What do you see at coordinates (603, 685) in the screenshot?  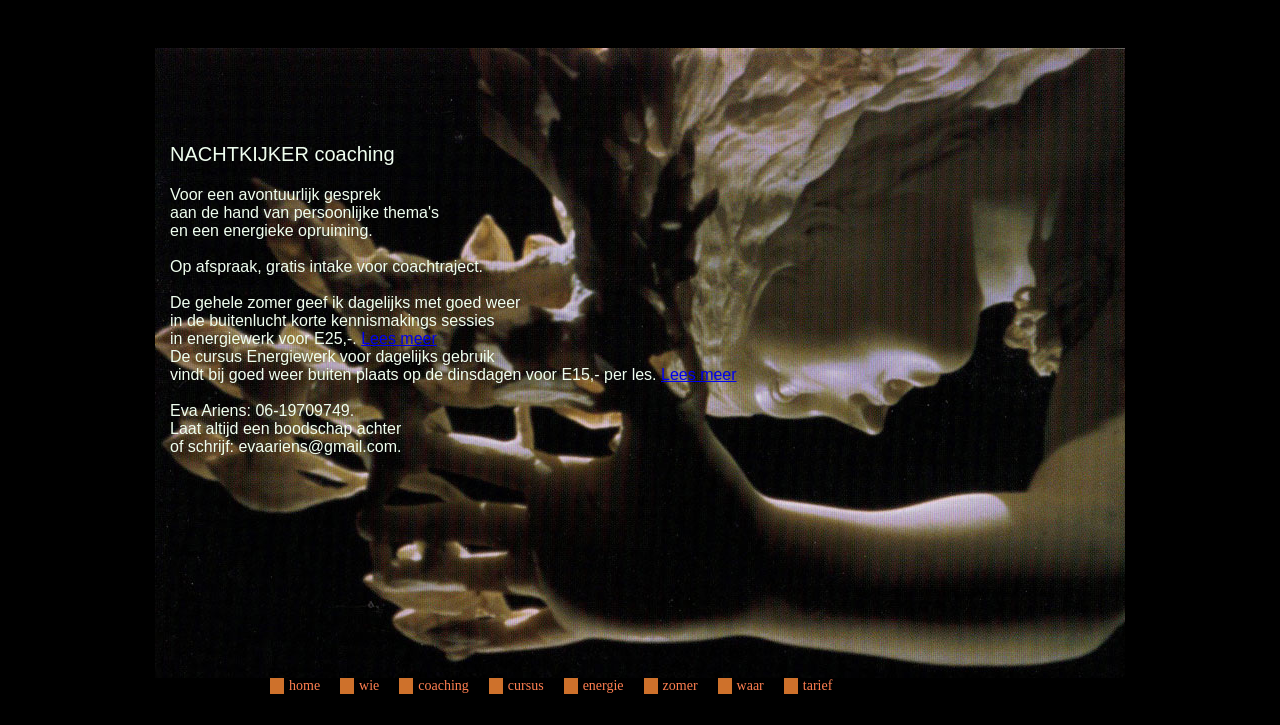 I see `energie` at bounding box center [603, 685].